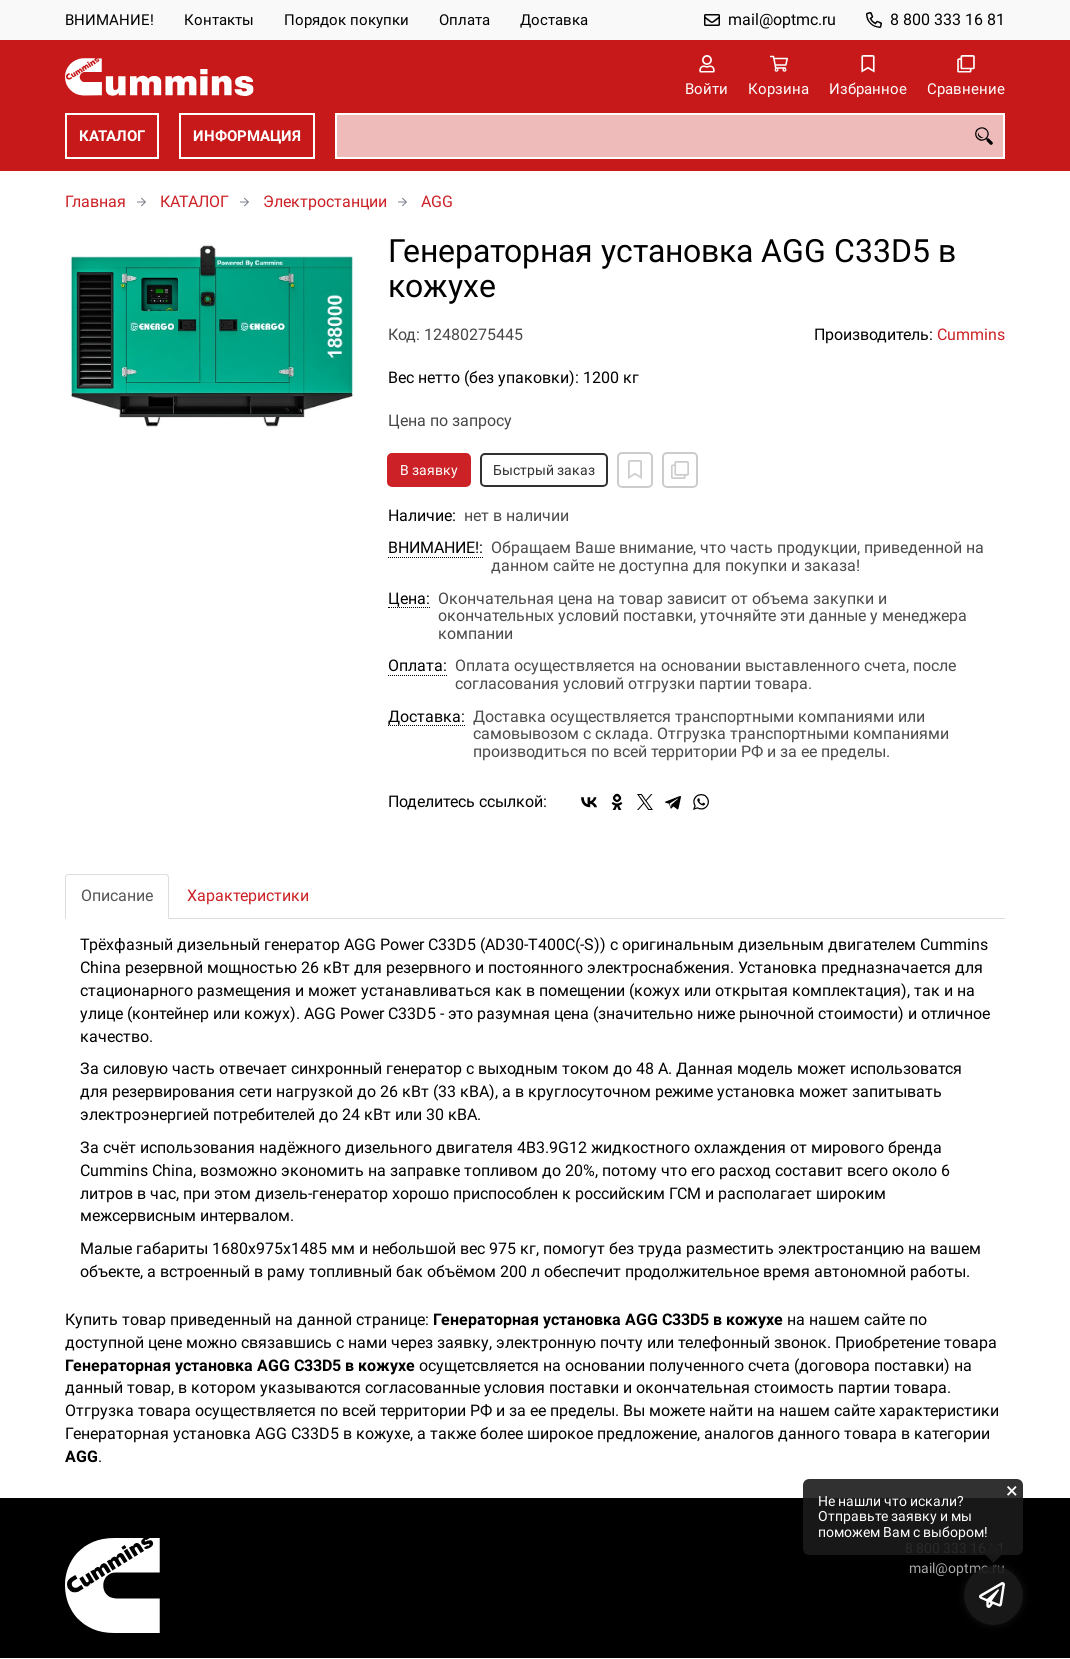 The width and height of the screenshot is (1070, 1659). What do you see at coordinates (464, 20) in the screenshot?
I see `Оплата` at bounding box center [464, 20].